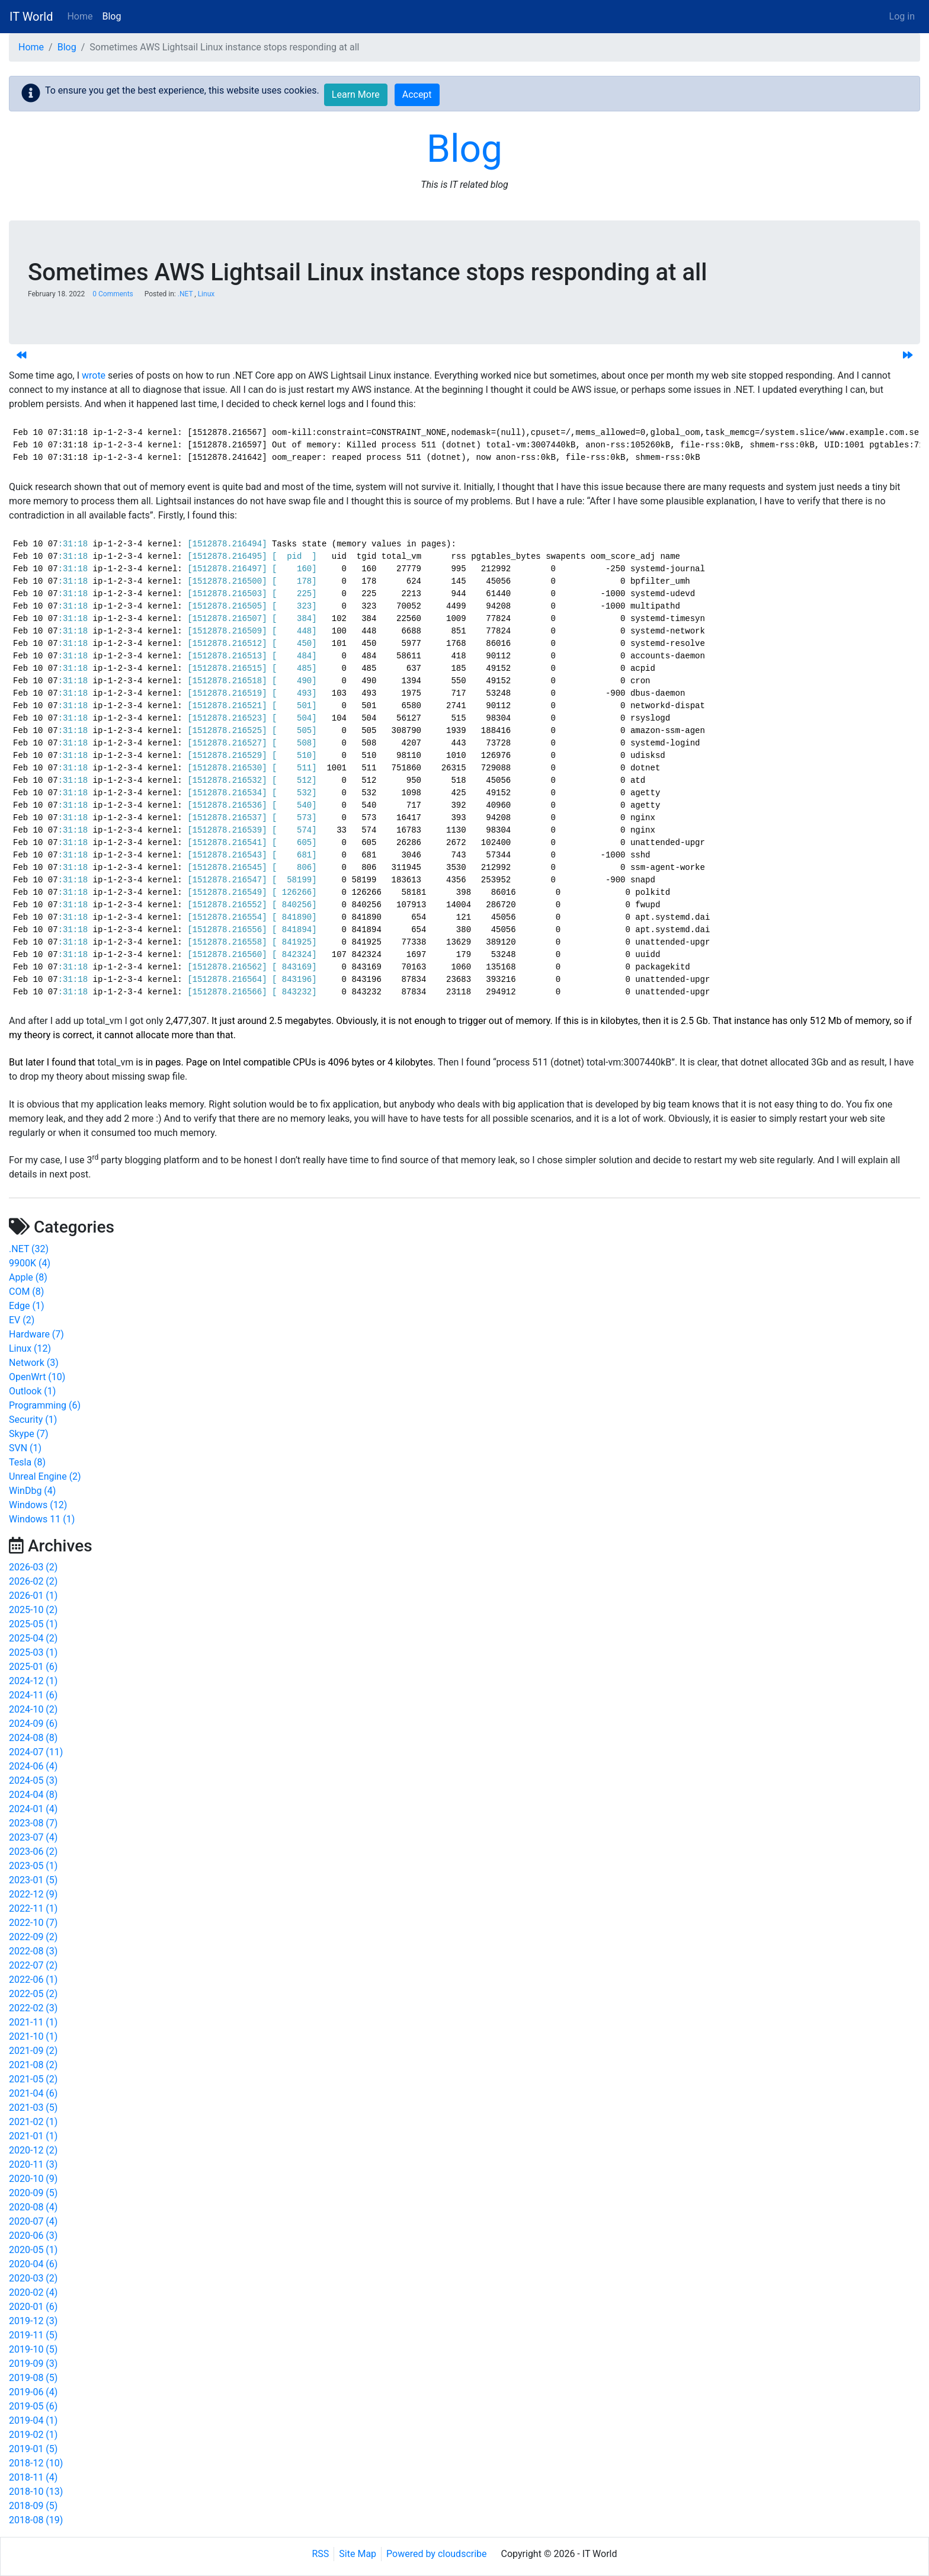  Describe the element at coordinates (33, 1737) in the screenshot. I see `2024-08 (8)` at that location.